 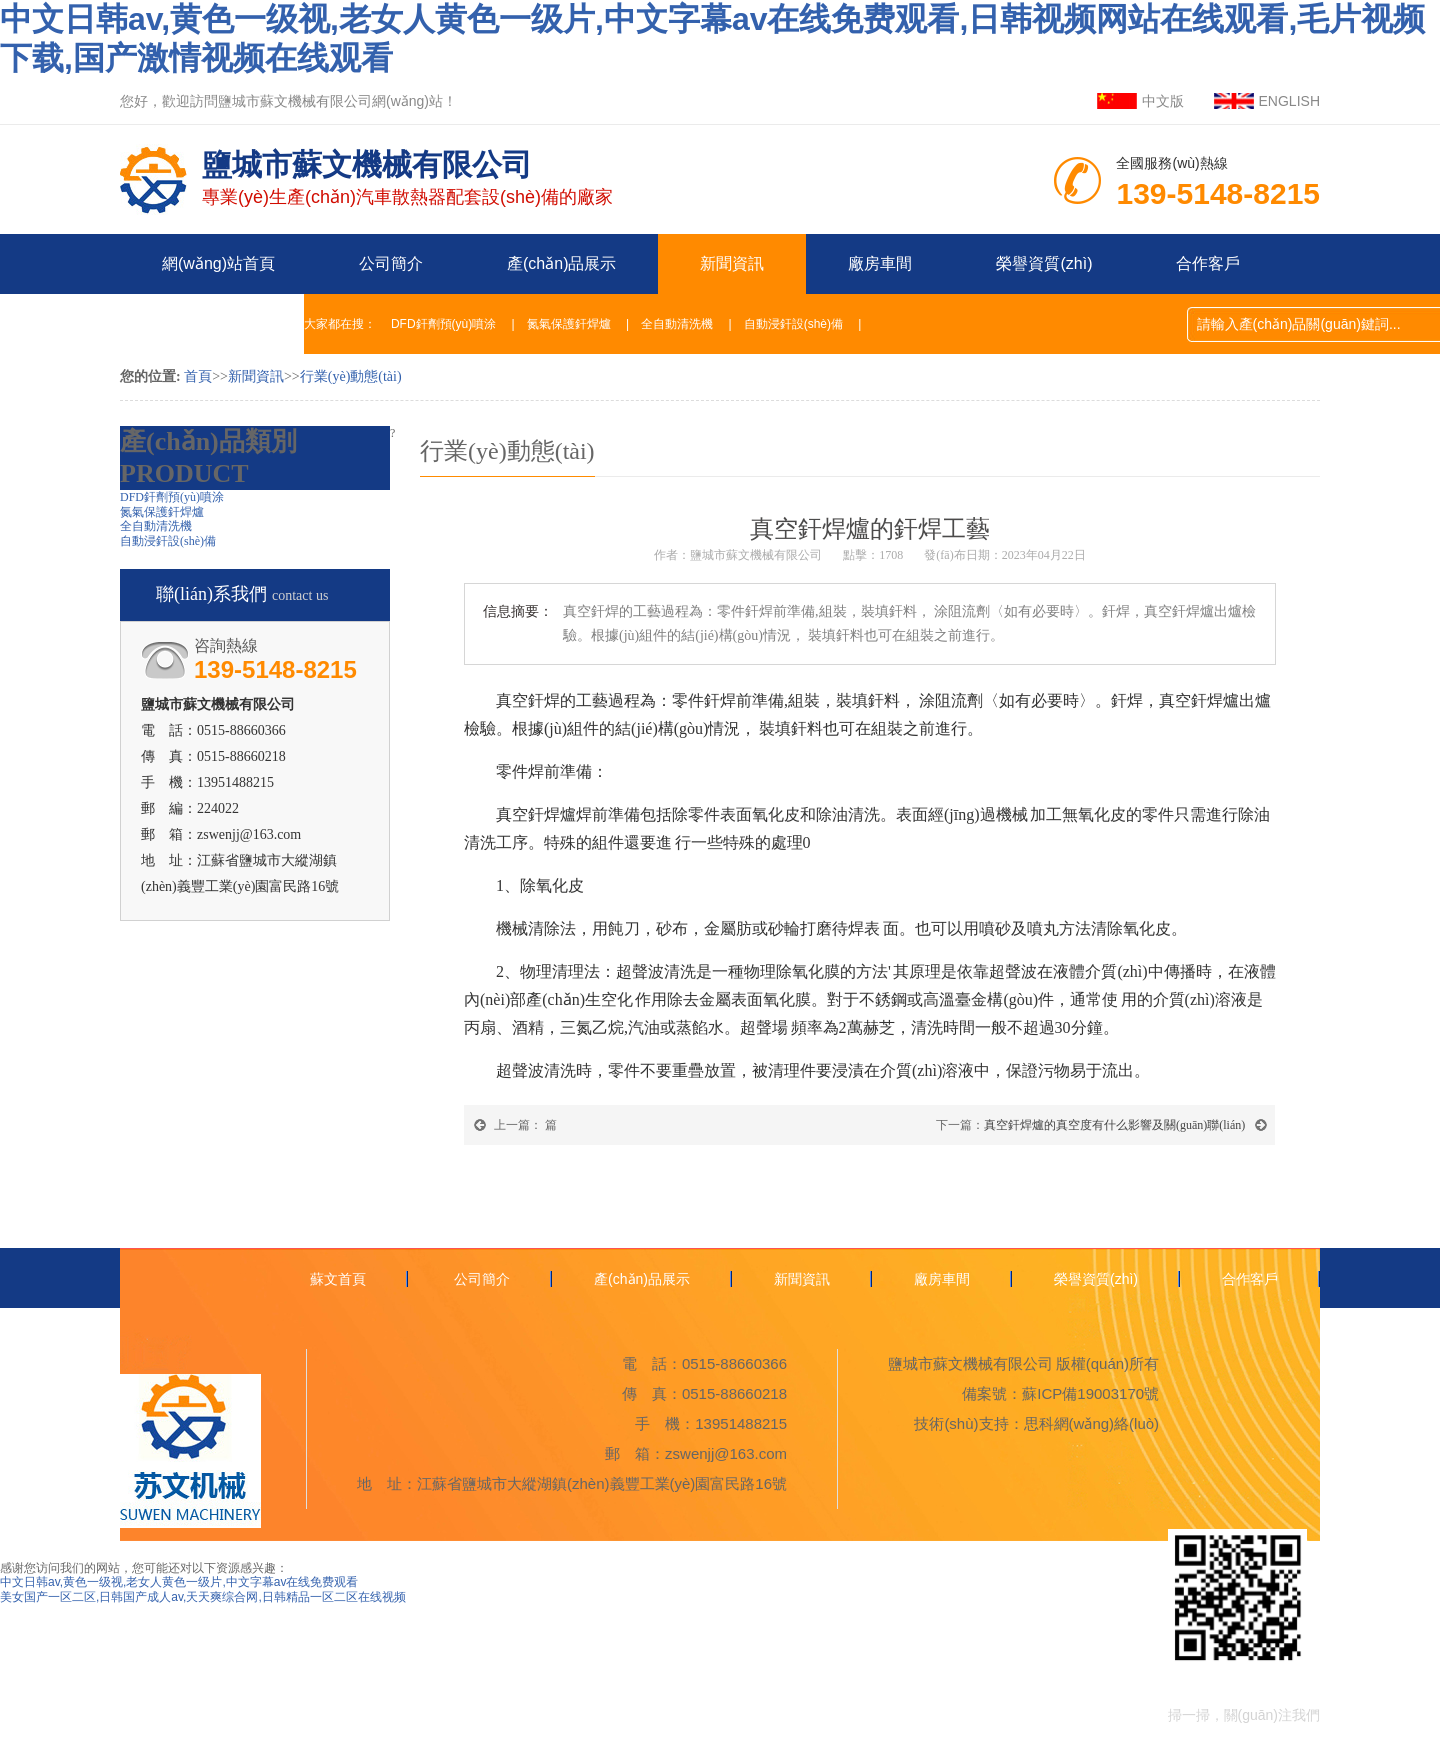 I want to click on 中文版, so click(x=1163, y=101).